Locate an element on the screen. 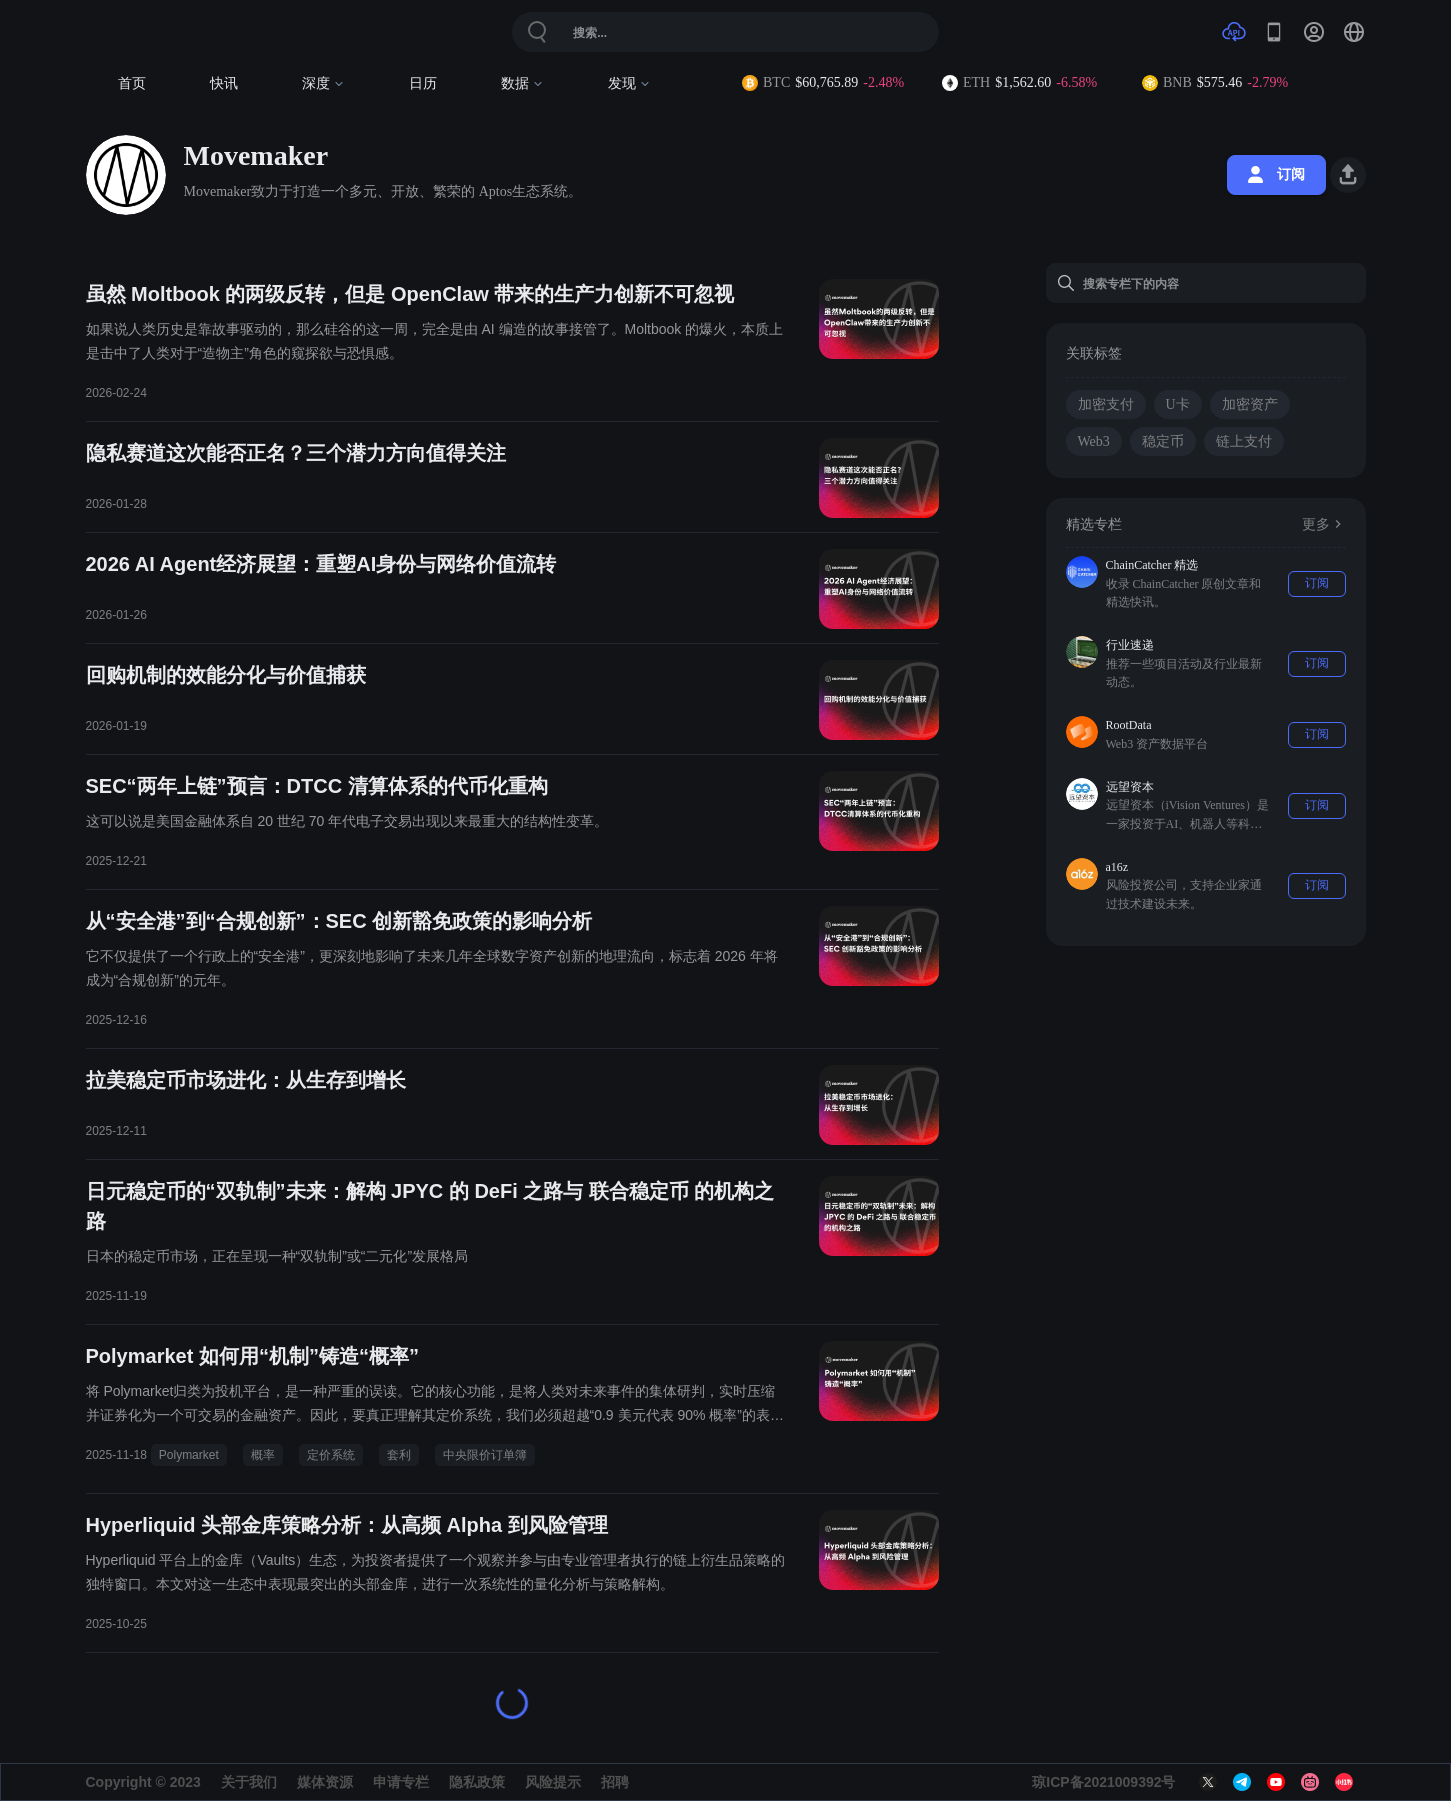  稳定币 is located at coordinates (1163, 441).